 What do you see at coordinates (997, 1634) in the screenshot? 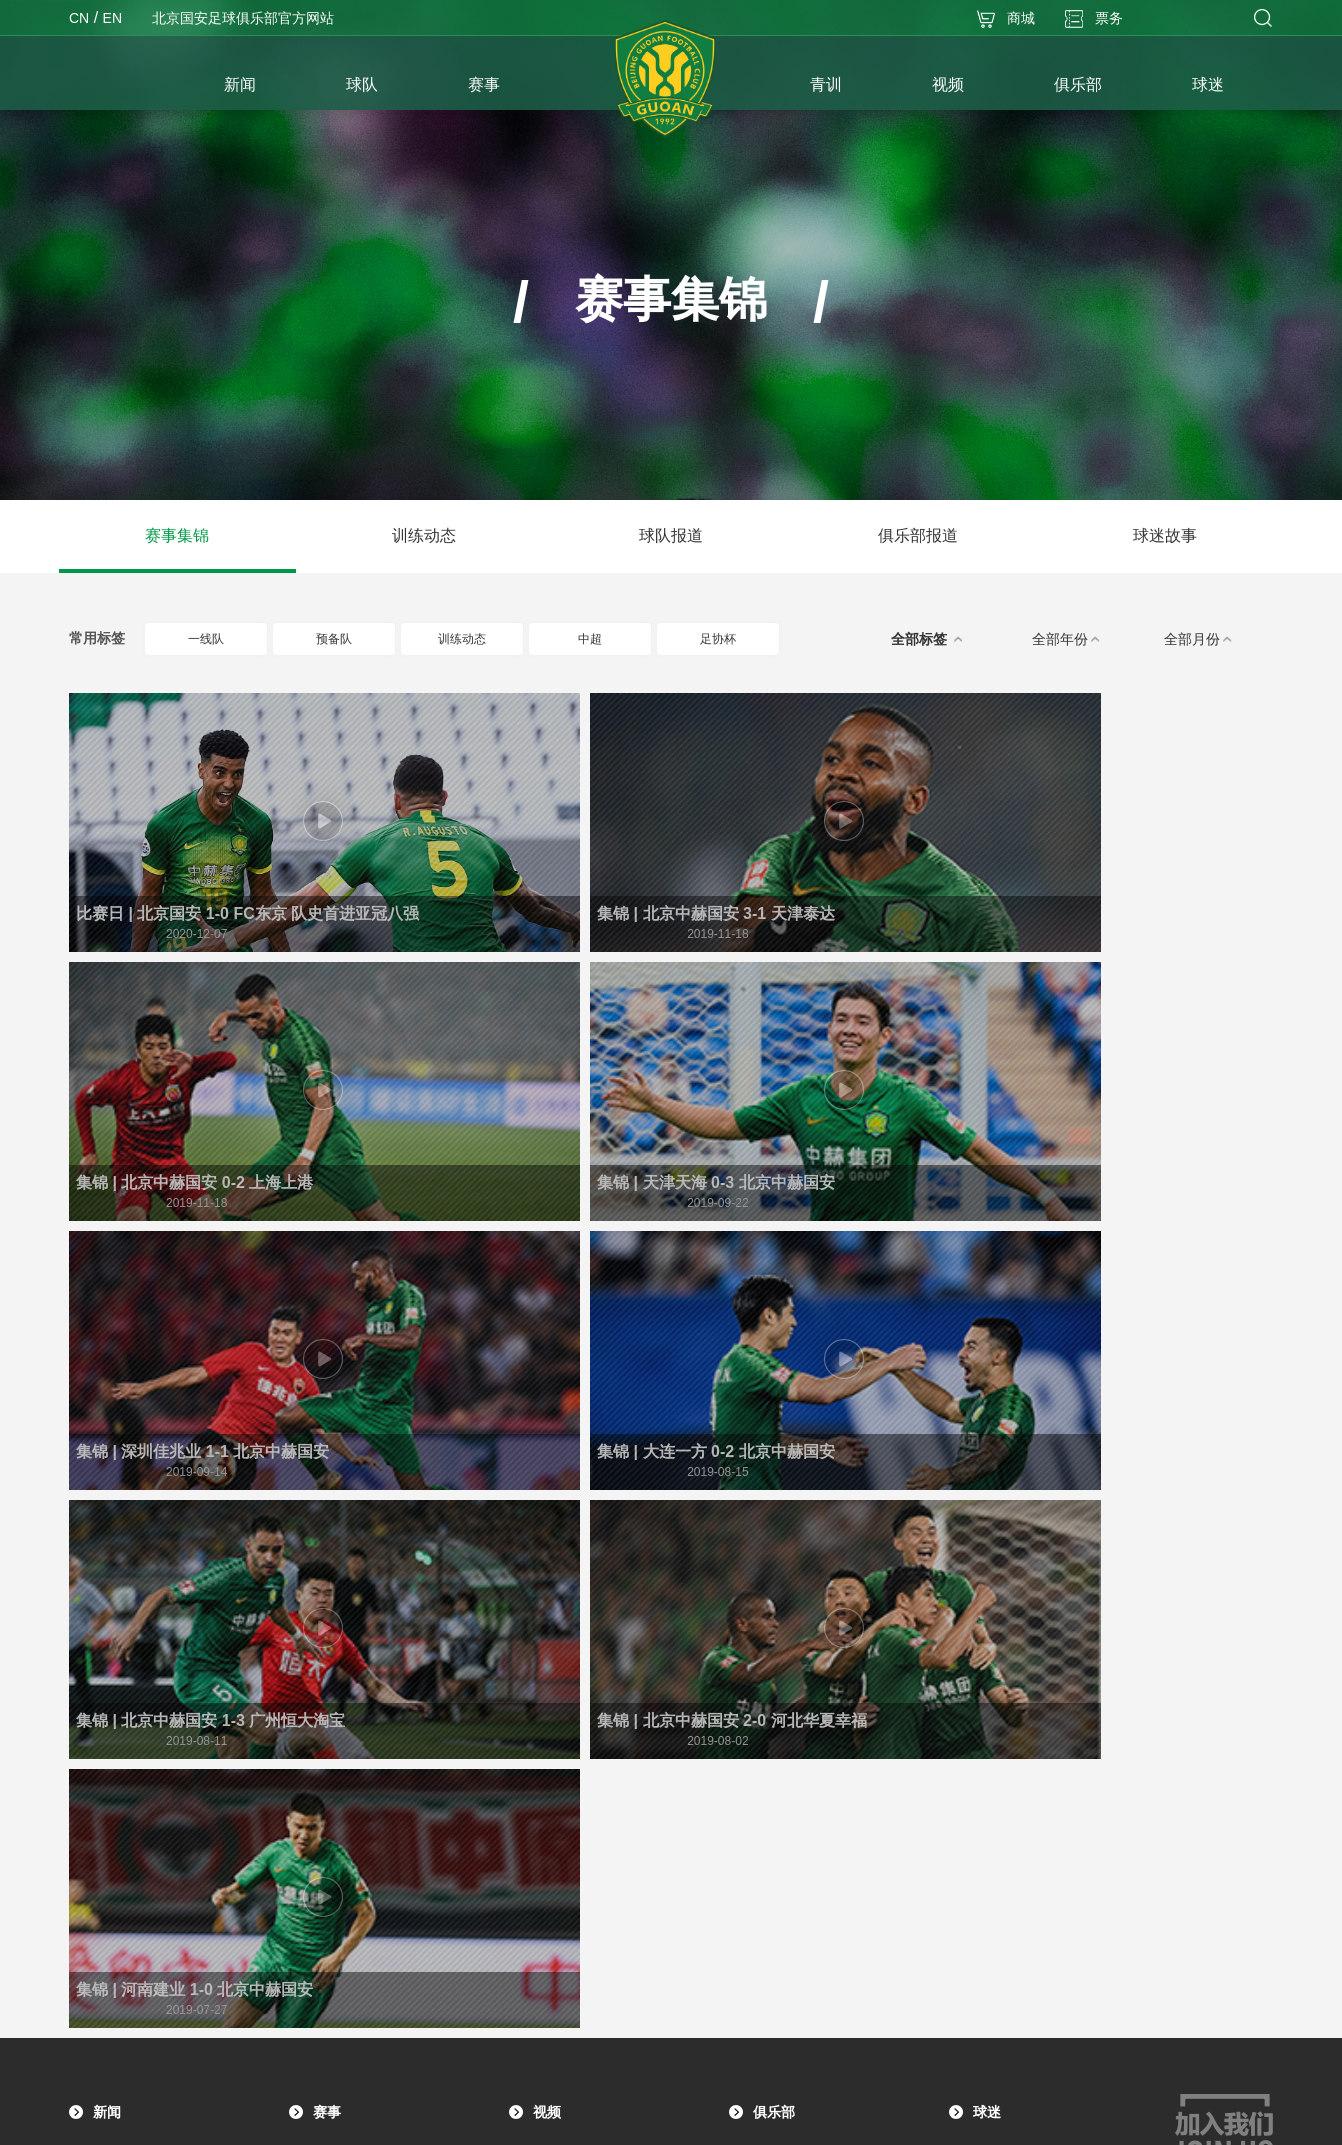
I see `球迷组织` at bounding box center [997, 1634].